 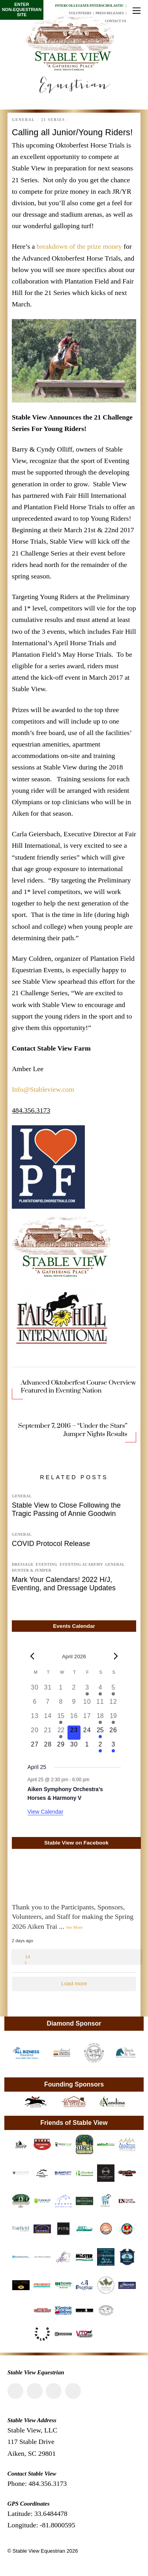 What do you see at coordinates (89, 6) in the screenshot?
I see `Intercollegiate/Interscholastic` at bounding box center [89, 6].